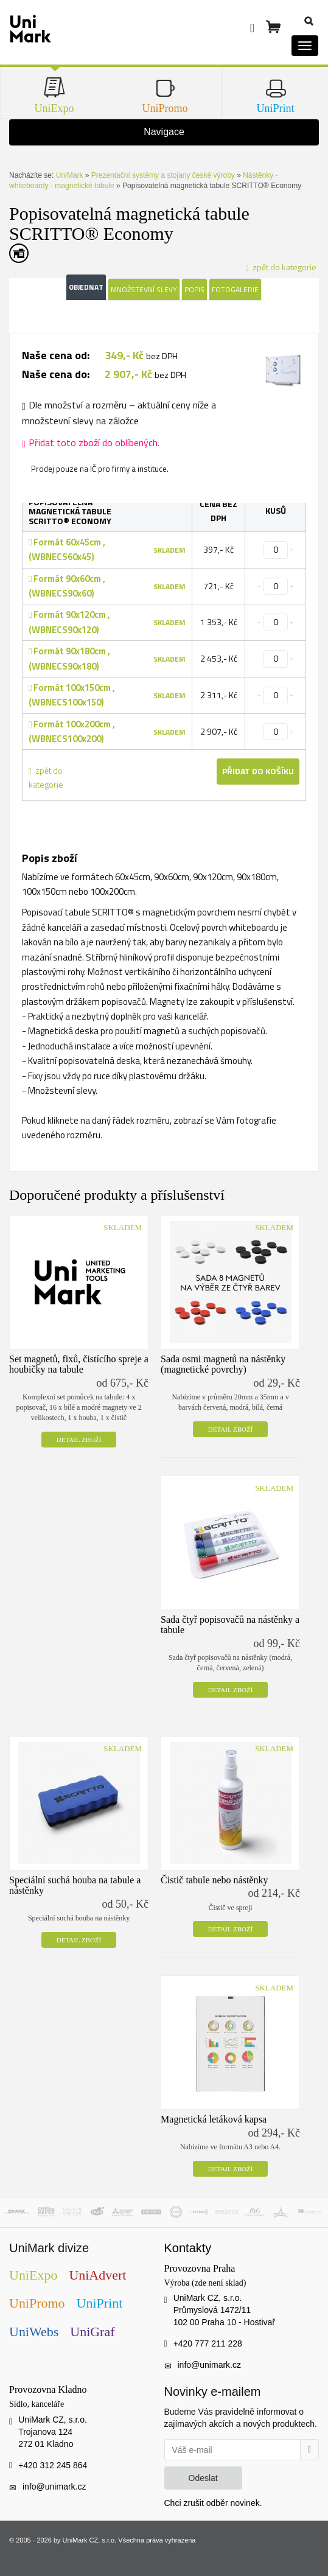  What do you see at coordinates (67, 549) in the screenshot?
I see `Formát 60x45cm , (WBNECS60x45)` at bounding box center [67, 549].